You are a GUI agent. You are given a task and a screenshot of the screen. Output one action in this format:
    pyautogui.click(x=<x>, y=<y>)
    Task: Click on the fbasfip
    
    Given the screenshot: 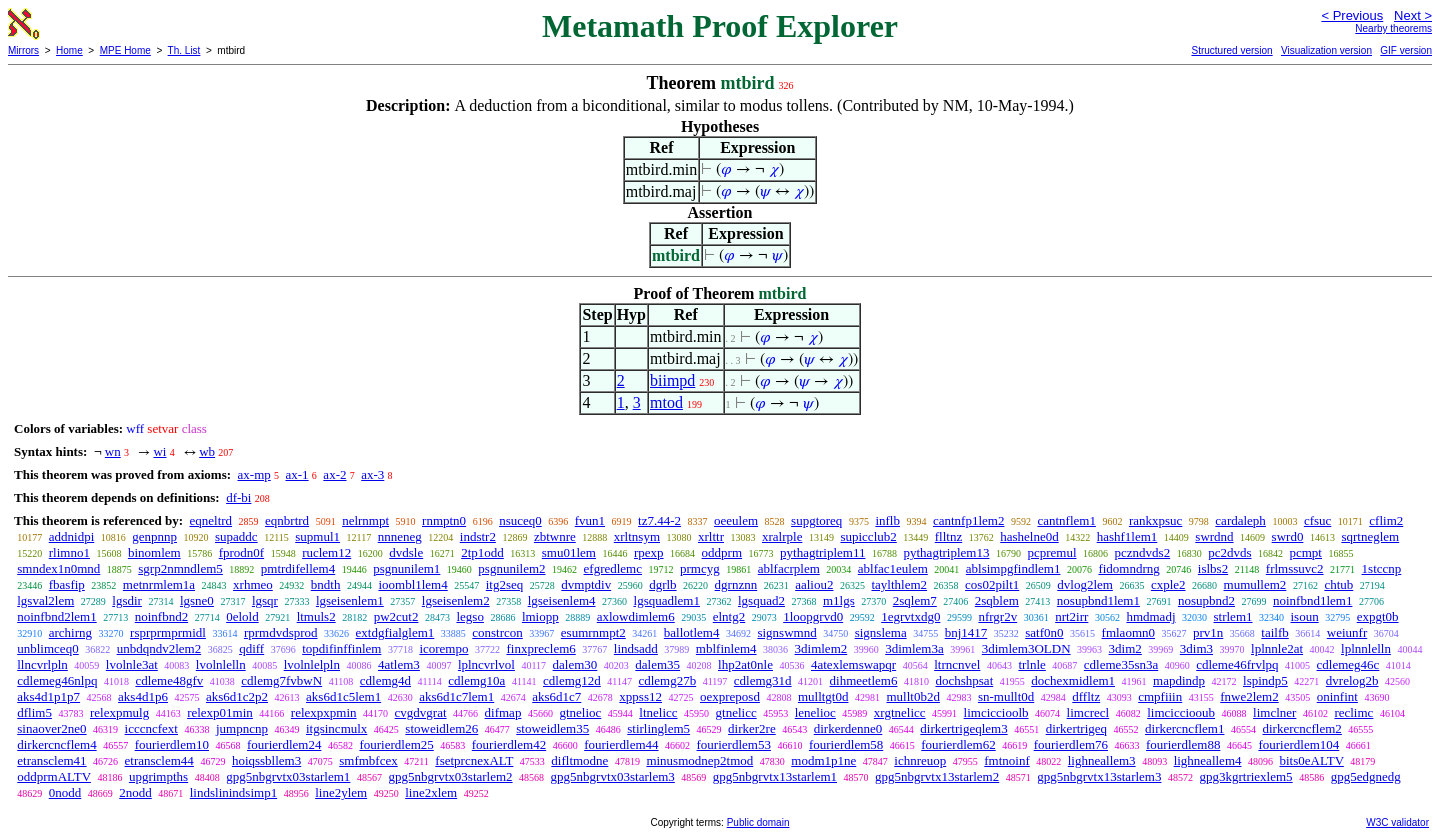 What is the action you would take?
    pyautogui.click(x=67, y=584)
    